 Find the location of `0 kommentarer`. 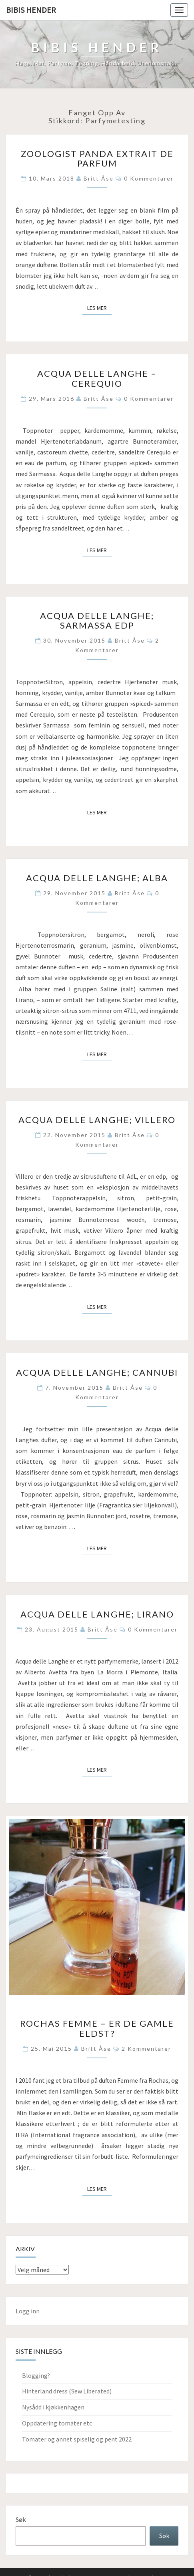

0 kommentarer is located at coordinates (149, 178).